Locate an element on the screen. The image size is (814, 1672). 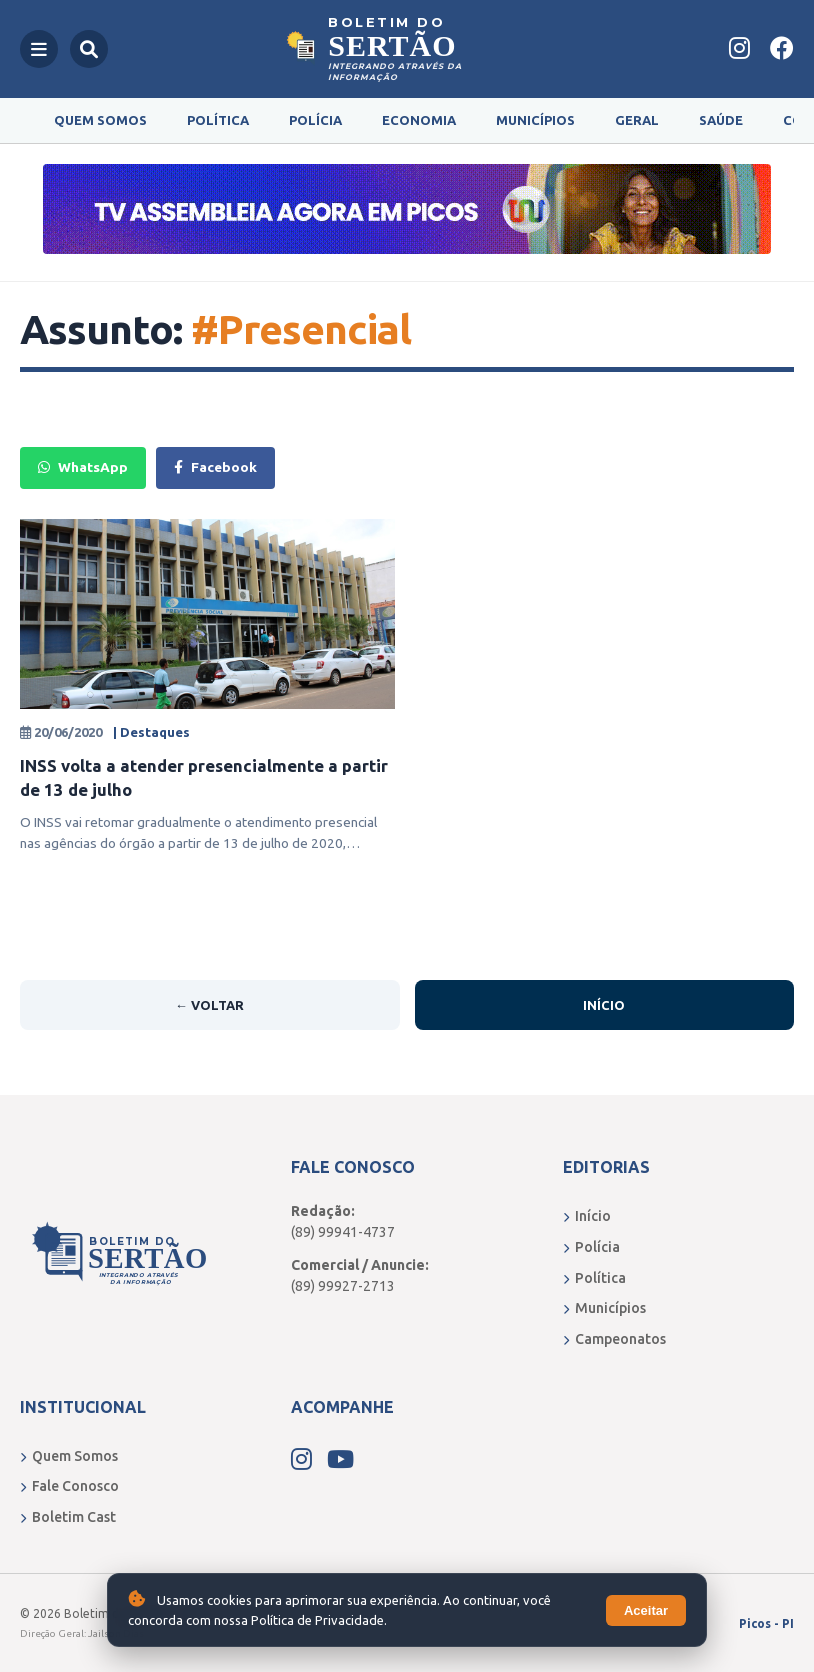
← Voltar is located at coordinates (209, 1005).